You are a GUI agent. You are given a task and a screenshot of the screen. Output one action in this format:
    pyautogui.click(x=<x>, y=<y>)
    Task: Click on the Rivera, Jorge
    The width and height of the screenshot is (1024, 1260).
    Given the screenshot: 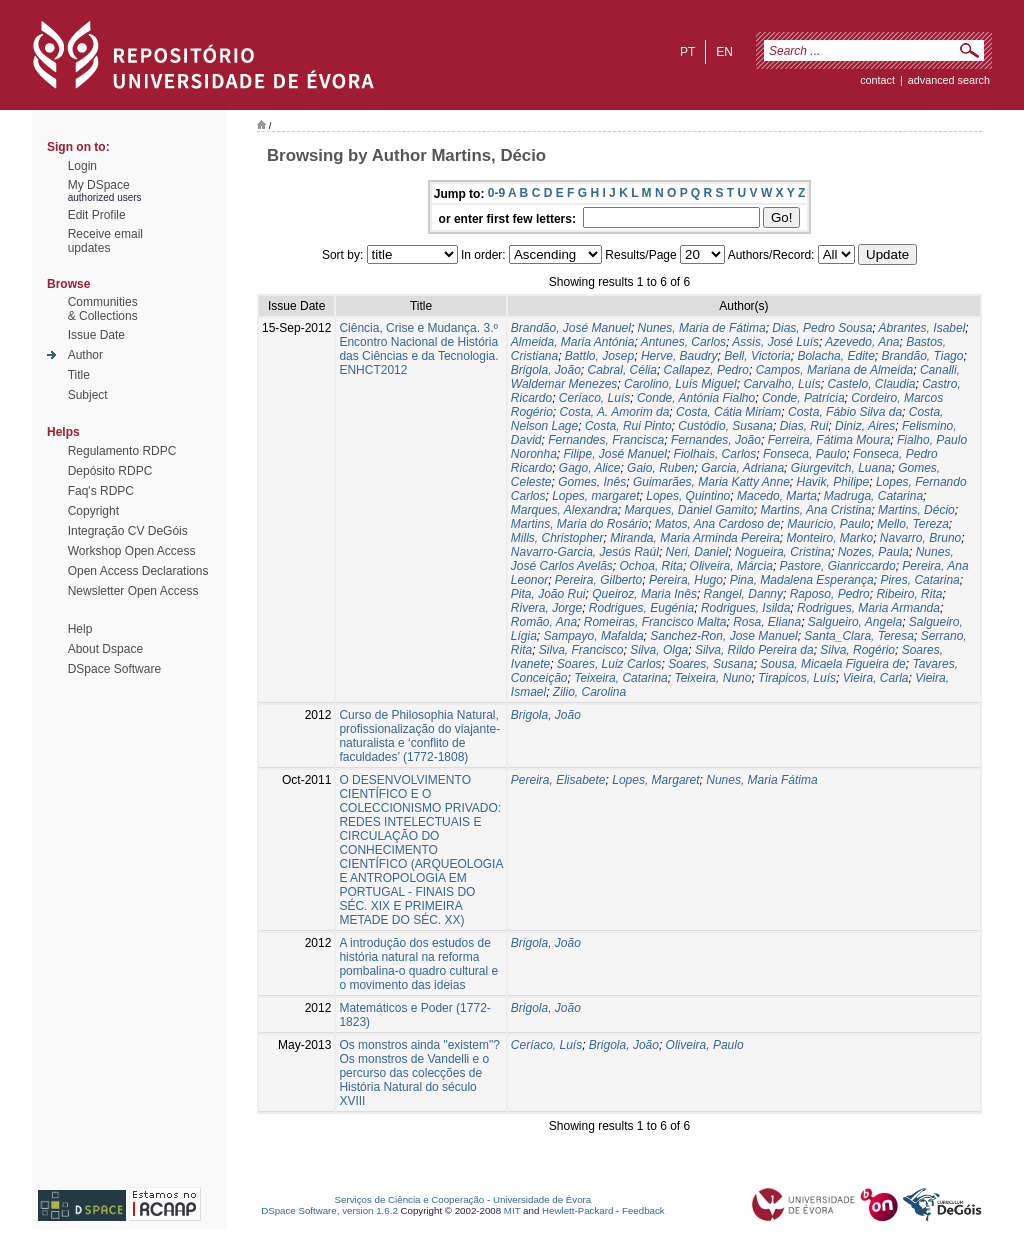 What is the action you would take?
    pyautogui.click(x=546, y=608)
    